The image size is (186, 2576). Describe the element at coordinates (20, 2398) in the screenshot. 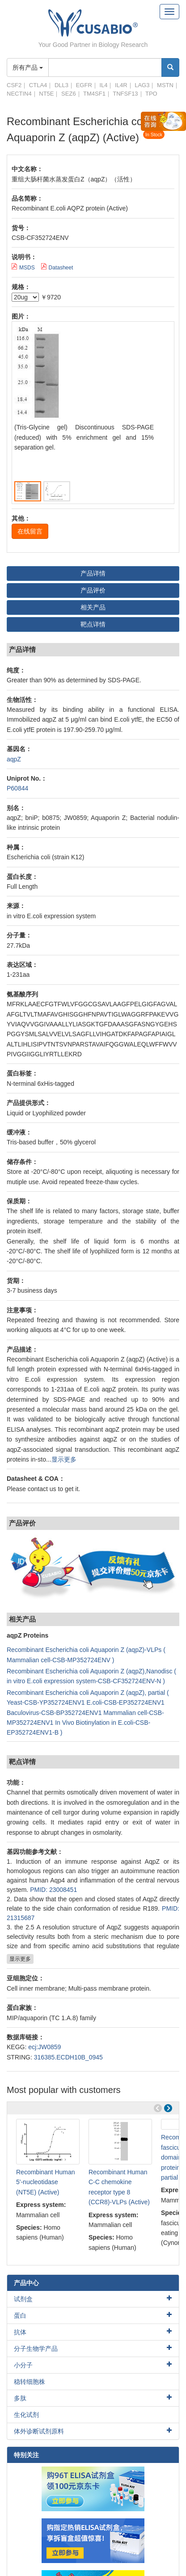

I see `多肽` at that location.